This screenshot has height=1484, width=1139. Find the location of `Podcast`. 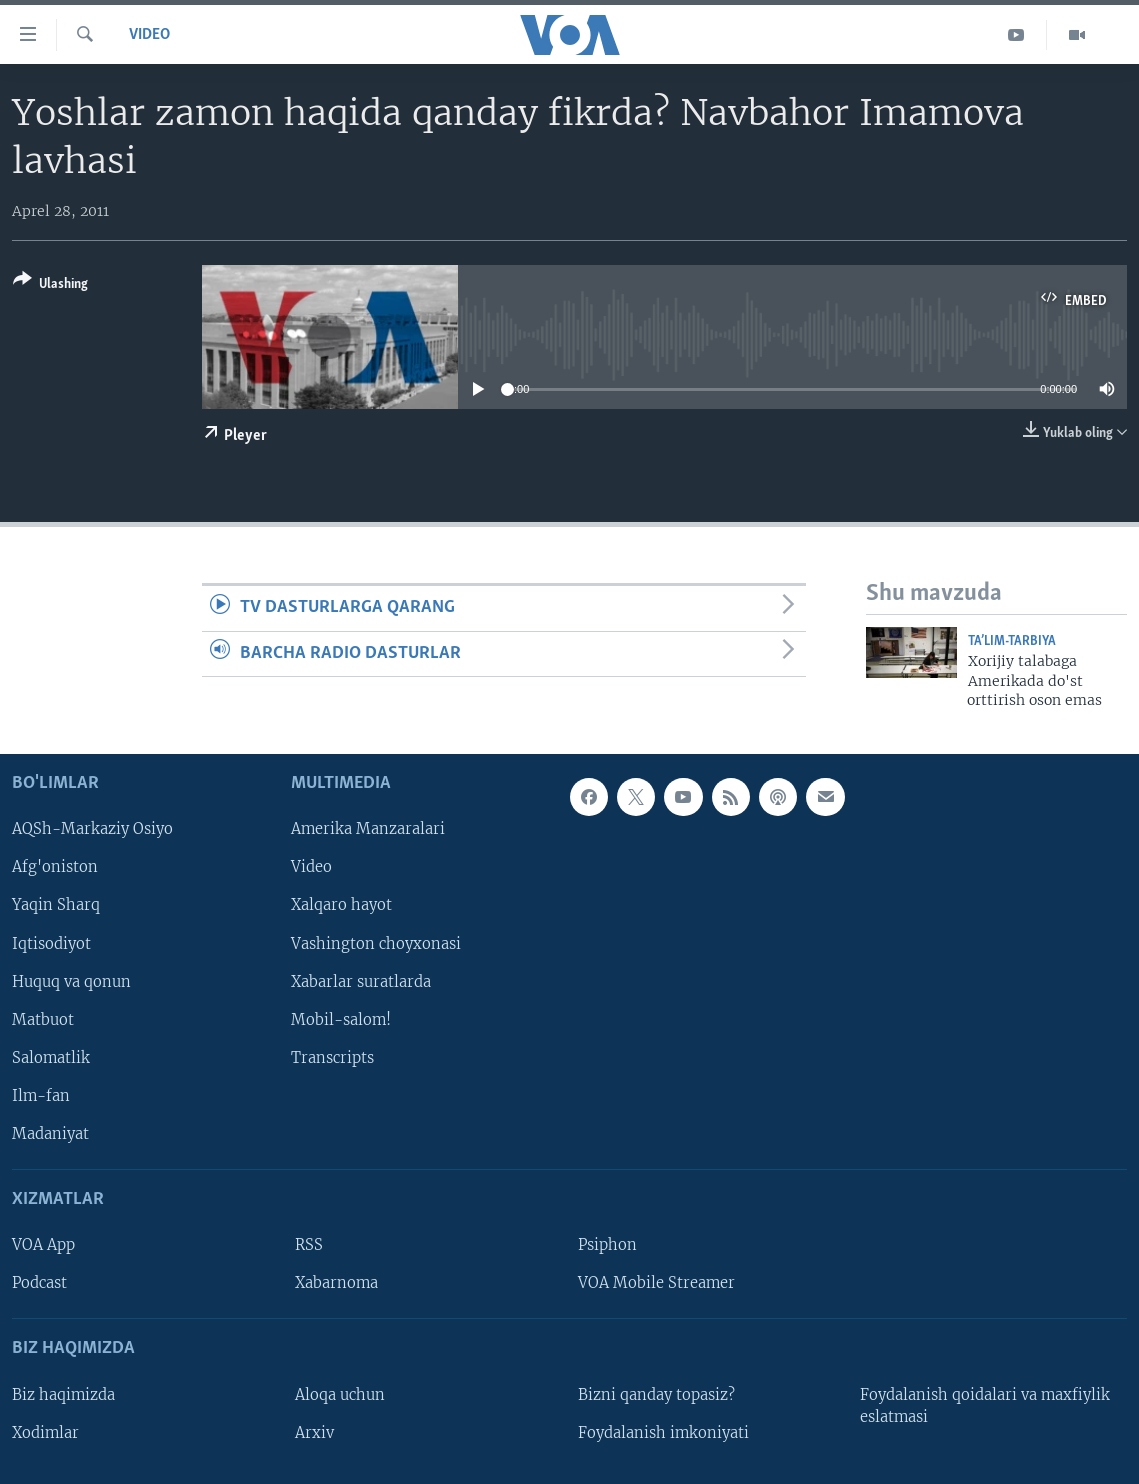

Podcast is located at coordinates (39, 1284).